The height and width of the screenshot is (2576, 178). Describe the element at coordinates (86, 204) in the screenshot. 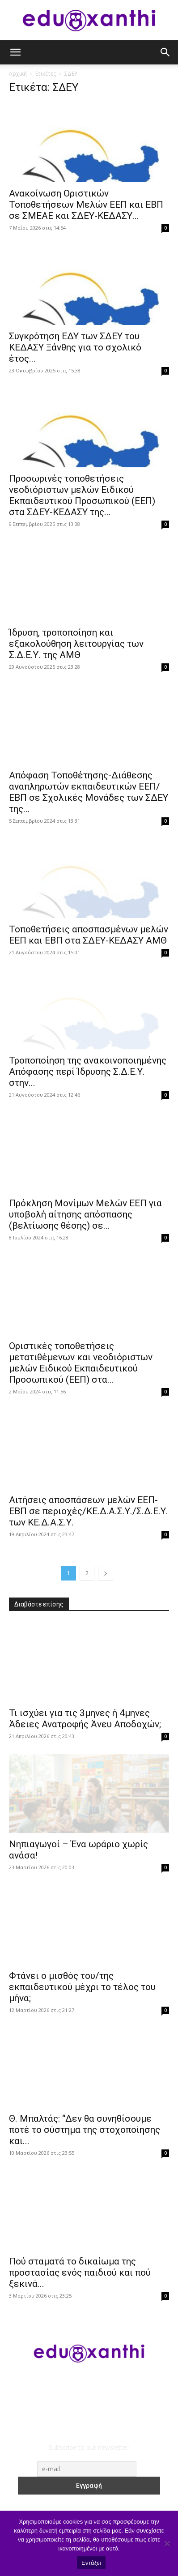

I see `Ανακοίνωση Οριστικών Τοποθετήσεων Μελών ΕΕΠ και ΕΒΠ σε ΣΜΕΑΕ και ΣΔΕΥ-ΚΕΔΑΣΥ...` at that location.